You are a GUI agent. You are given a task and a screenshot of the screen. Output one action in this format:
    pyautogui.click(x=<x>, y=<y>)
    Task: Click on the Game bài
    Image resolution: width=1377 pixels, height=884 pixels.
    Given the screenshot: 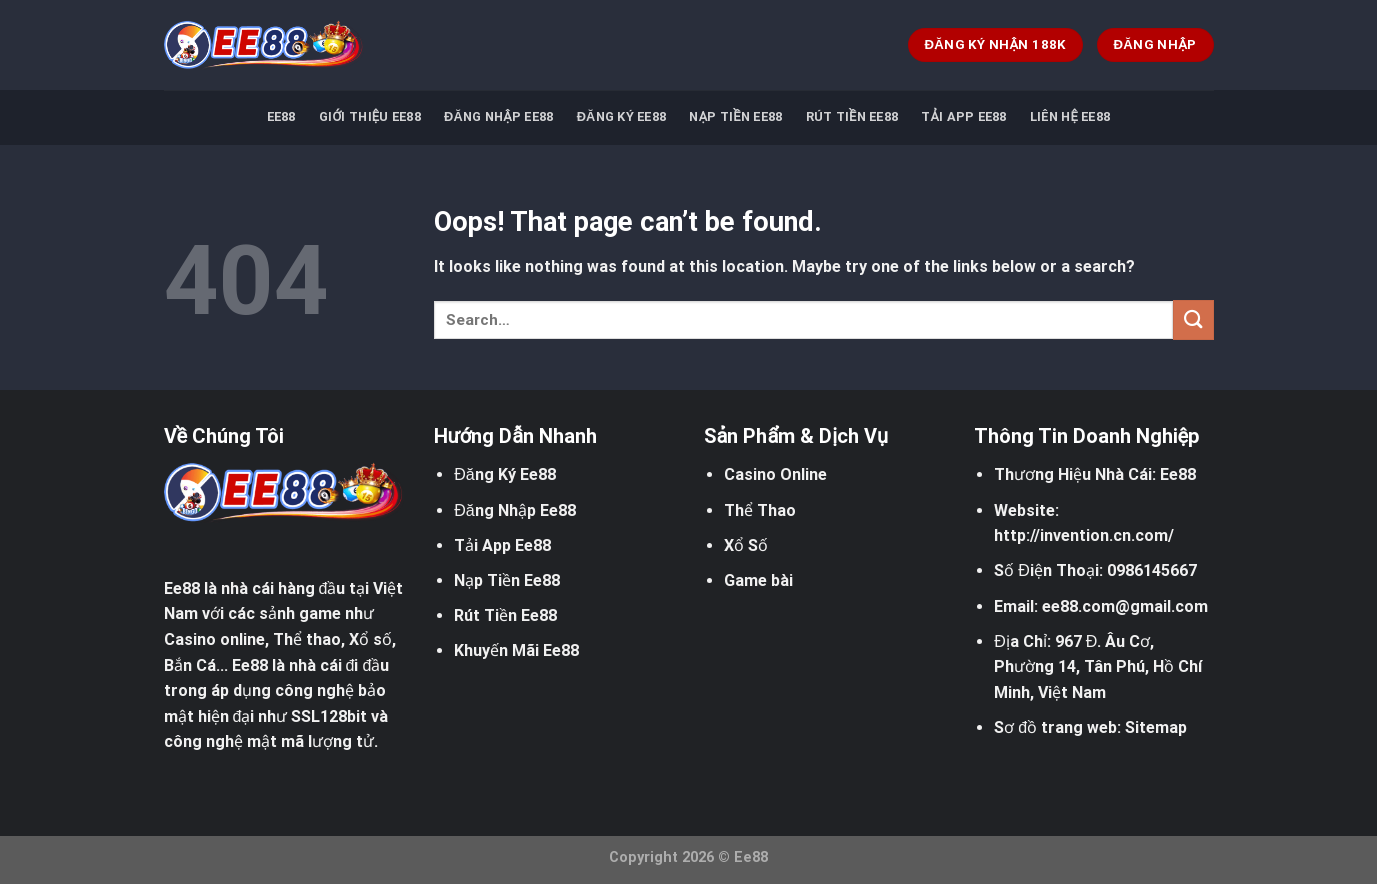 What is the action you would take?
    pyautogui.click(x=758, y=580)
    